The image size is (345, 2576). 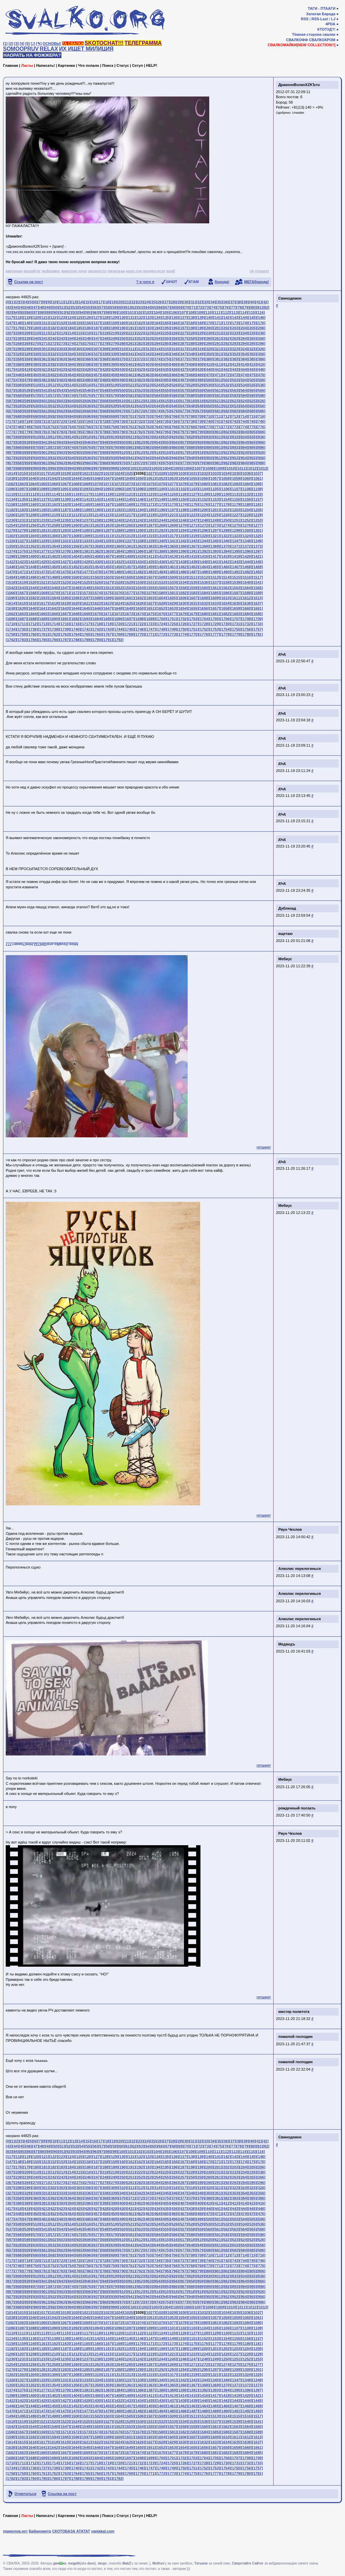 What do you see at coordinates (53, 421) in the screenshot?
I see `[722]` at bounding box center [53, 421].